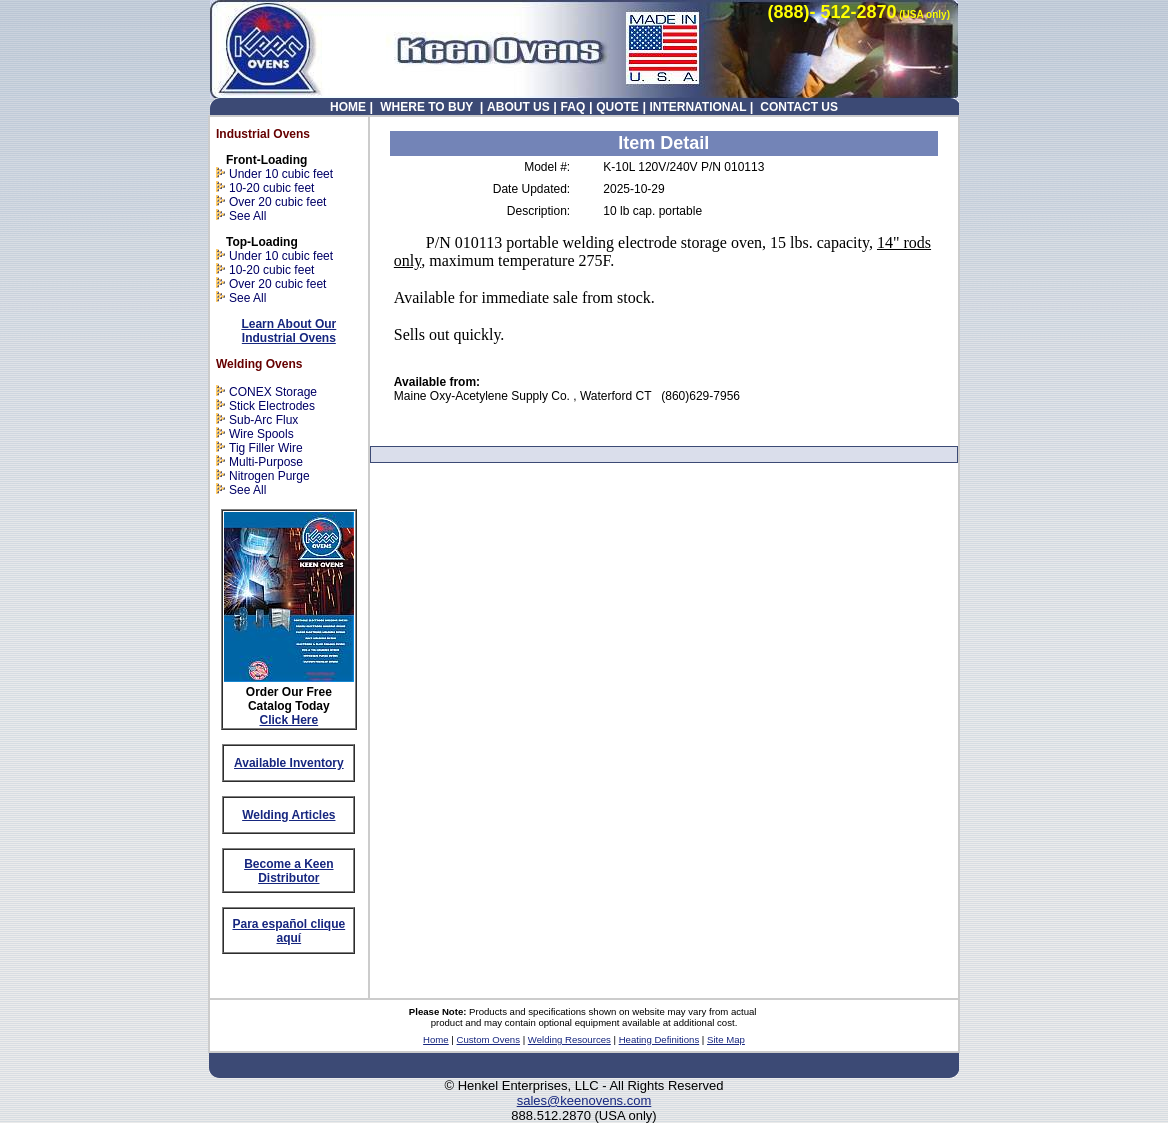 This screenshot has width=1168, height=1123. Describe the element at coordinates (573, 107) in the screenshot. I see `FAQ` at that location.